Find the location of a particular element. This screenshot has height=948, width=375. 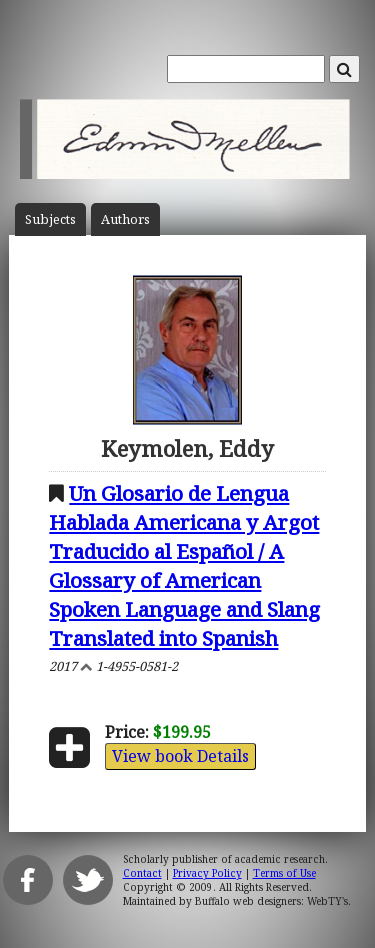

View book Details is located at coordinates (180, 756).